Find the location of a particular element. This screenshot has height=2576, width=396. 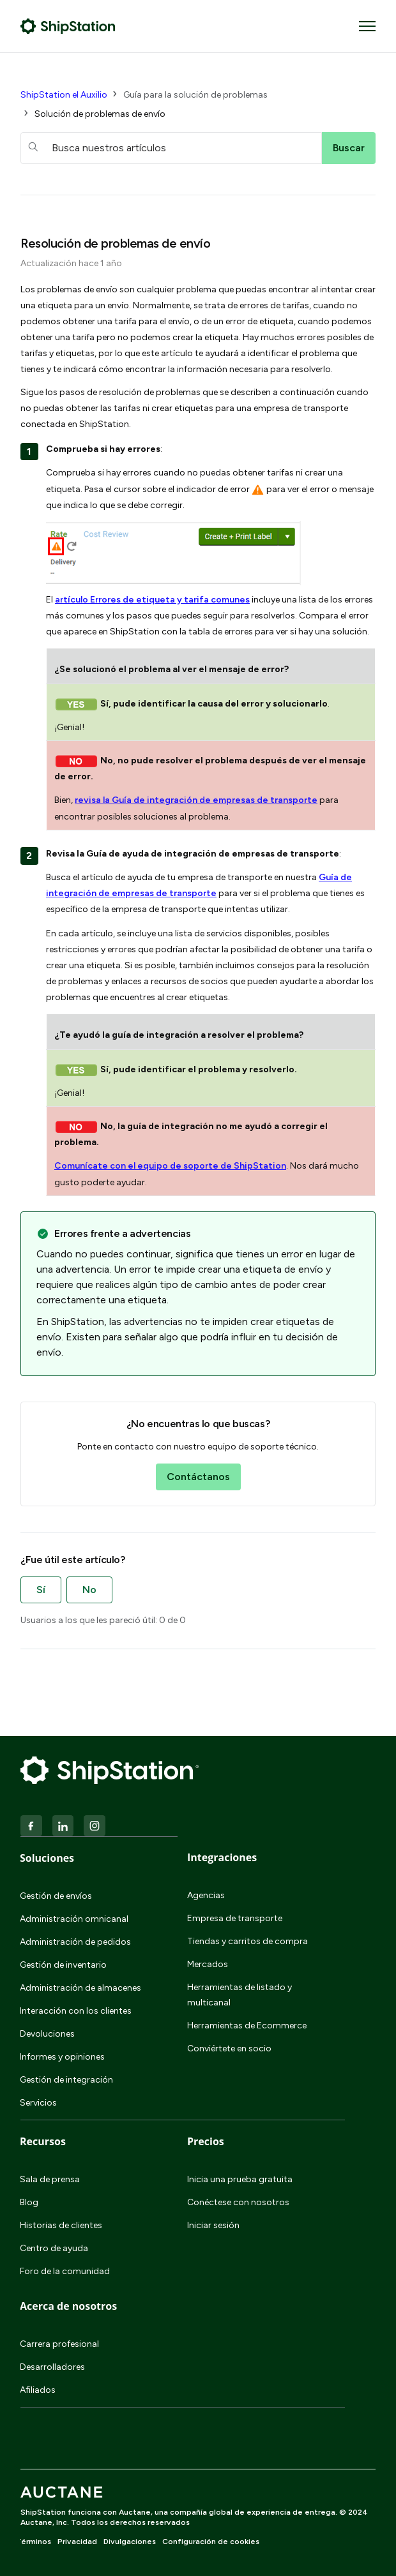

artículo Errores de etiqueta y tarifa comunes is located at coordinates (152, 599).